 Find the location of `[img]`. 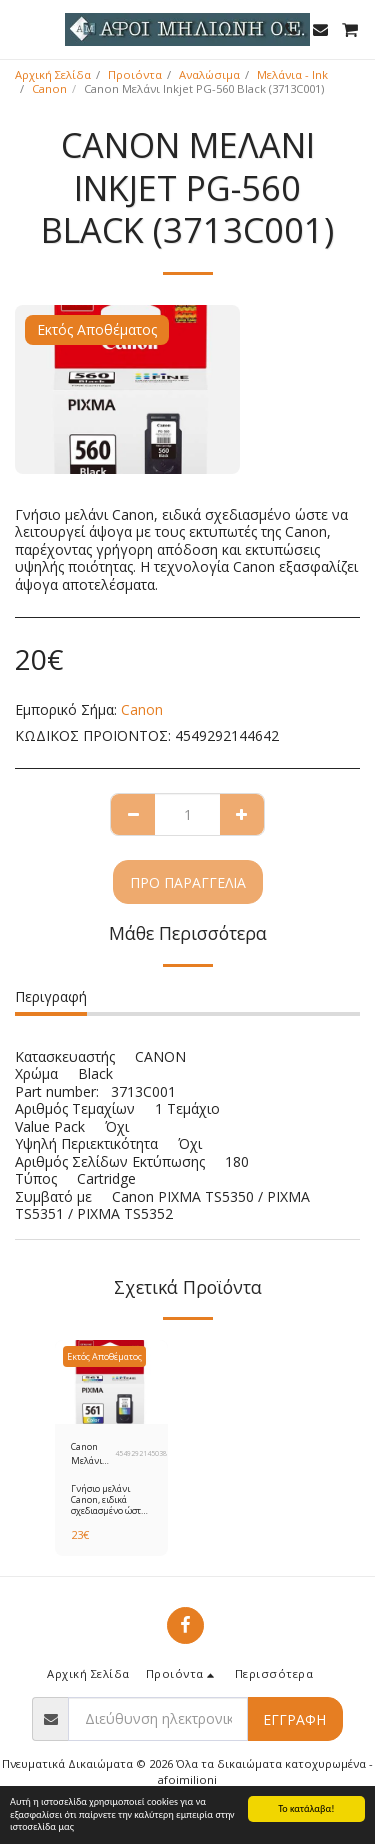

[img] is located at coordinates (111, 1382).